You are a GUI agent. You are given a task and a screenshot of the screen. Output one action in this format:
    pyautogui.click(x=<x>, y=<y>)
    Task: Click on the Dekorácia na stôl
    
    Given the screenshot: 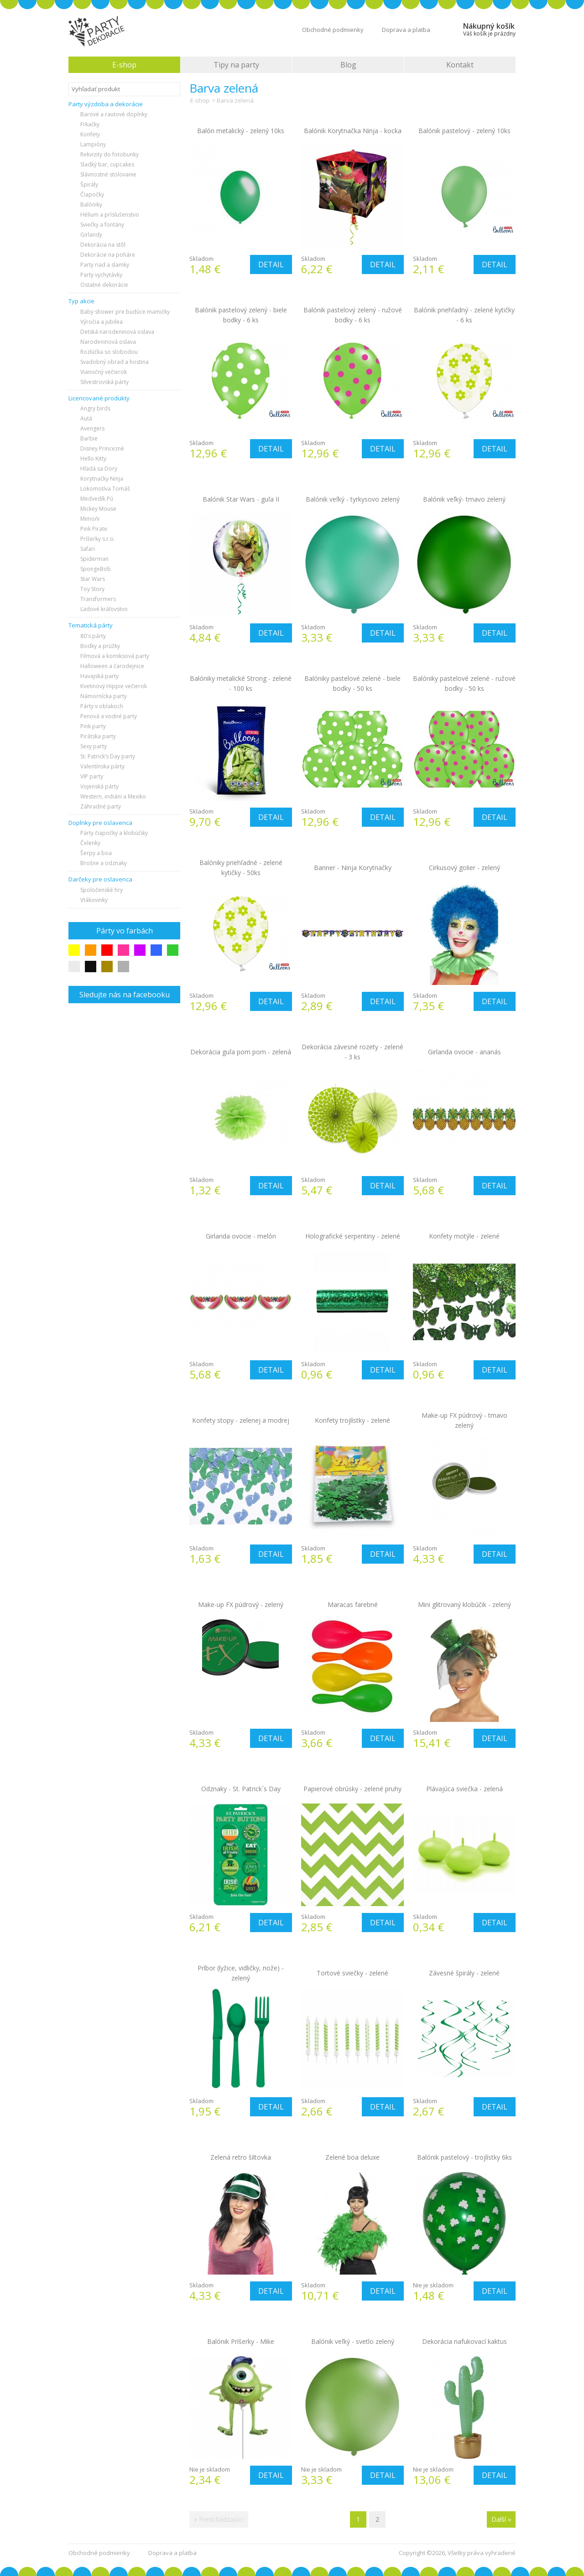 What is the action you would take?
    pyautogui.click(x=102, y=245)
    